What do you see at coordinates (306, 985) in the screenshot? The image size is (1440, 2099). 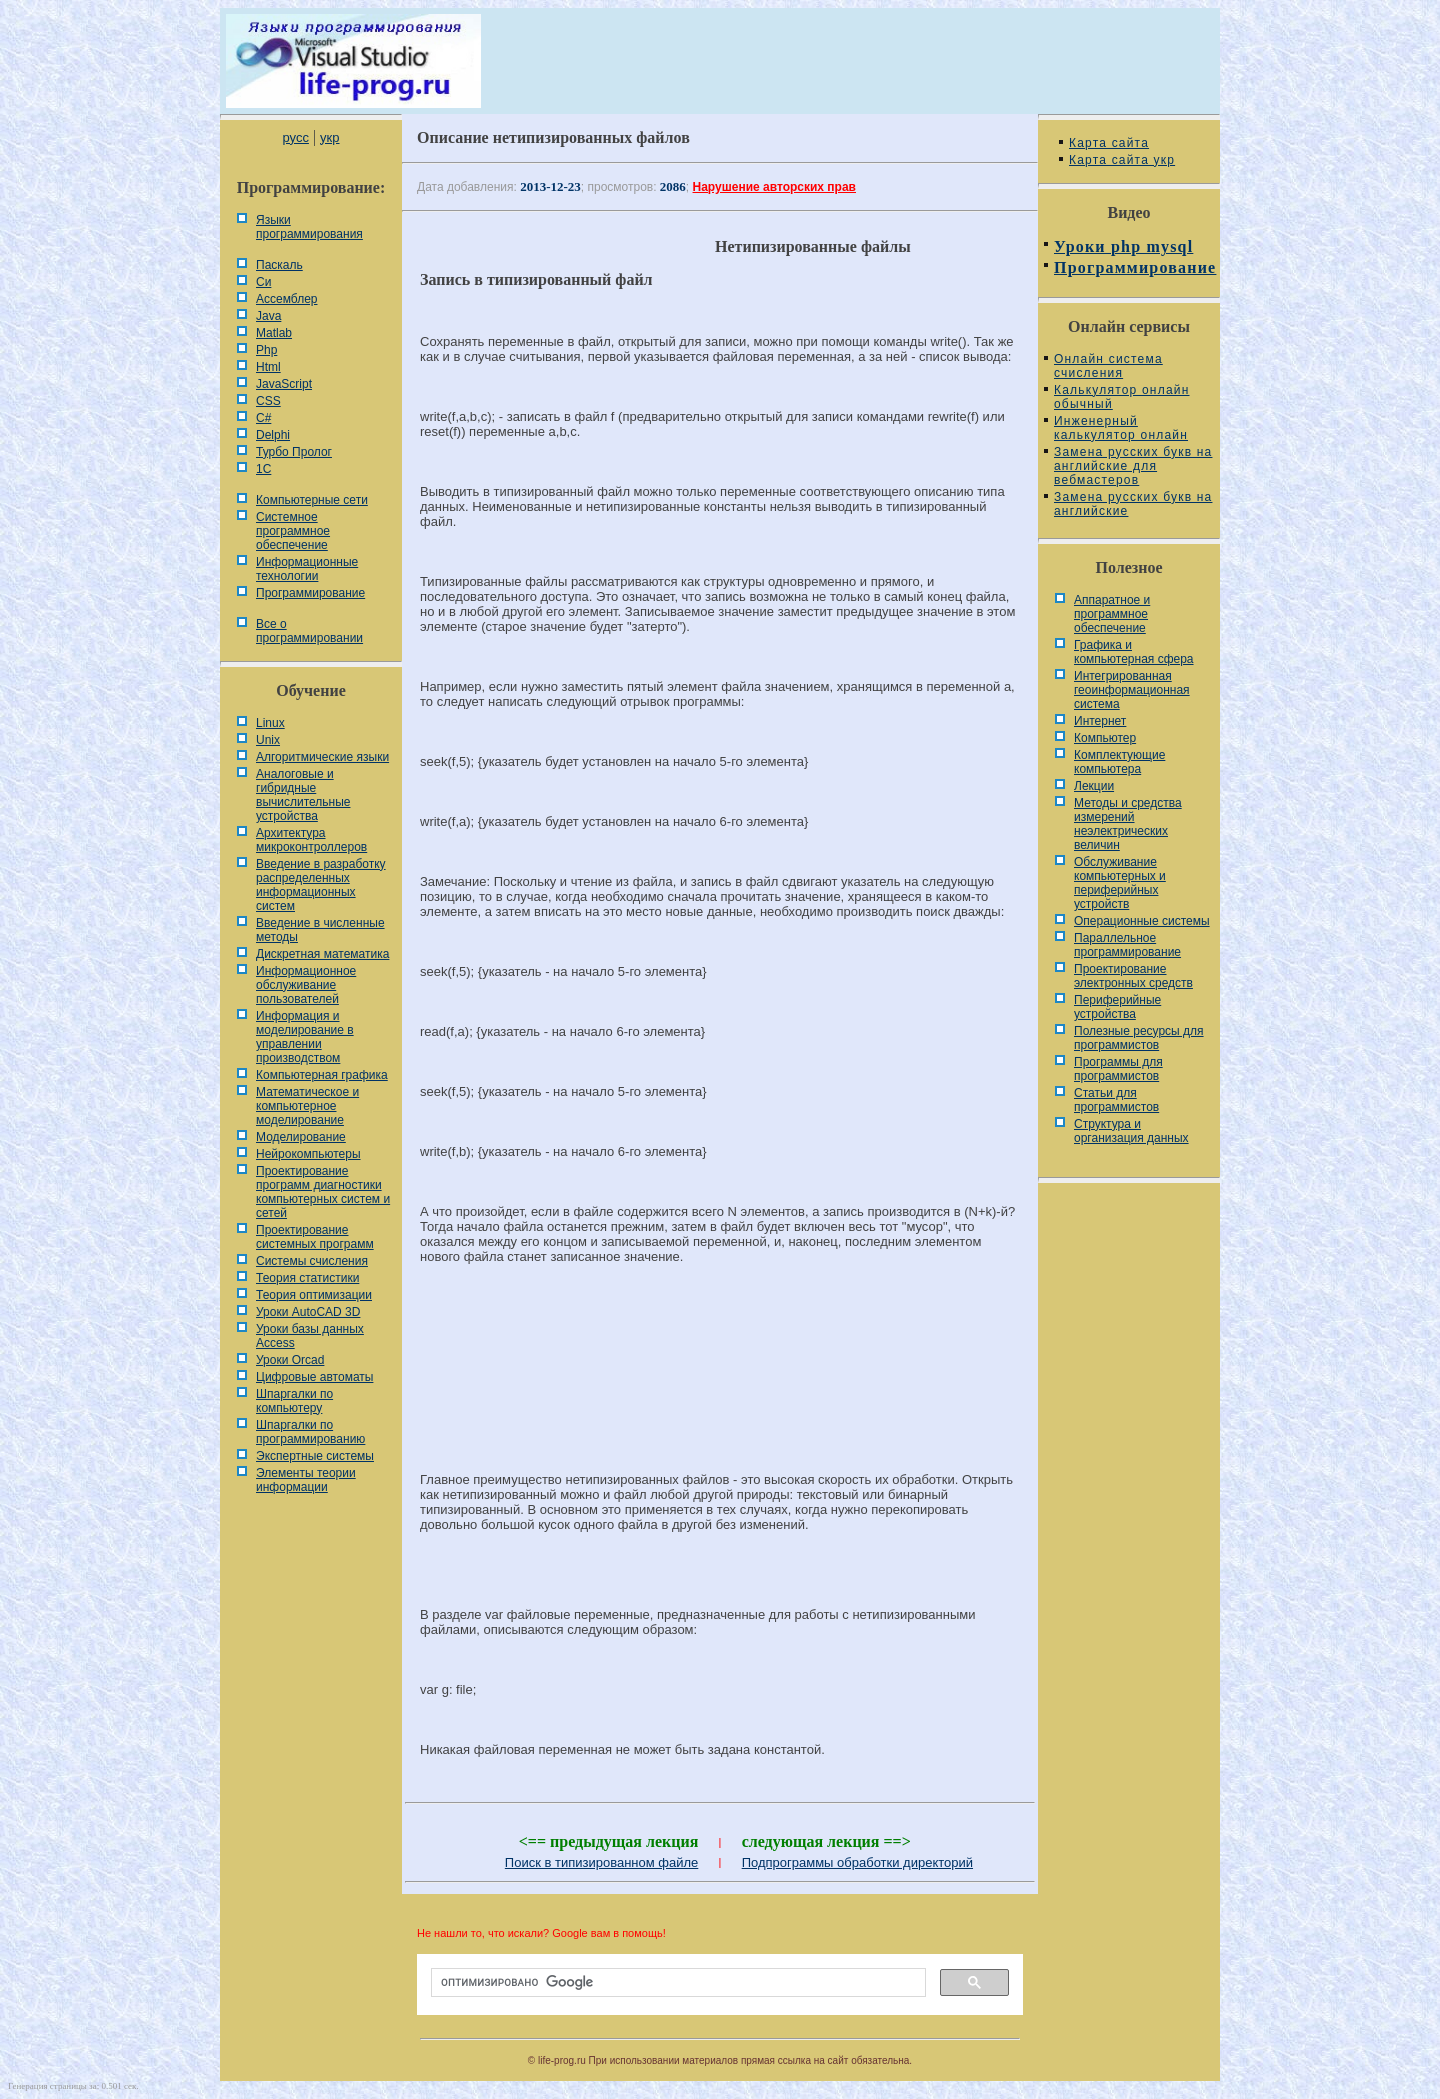 I see `Информационное обслуживание пользователей` at bounding box center [306, 985].